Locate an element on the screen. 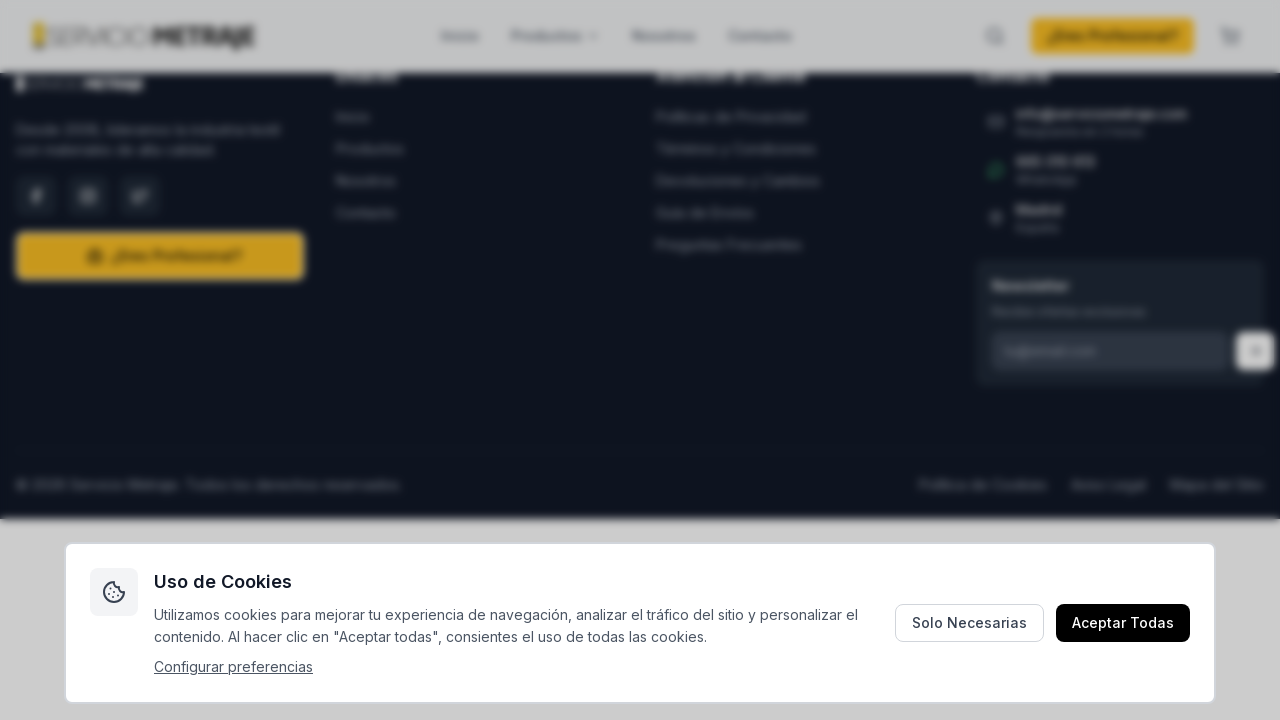  Solo Necesarias is located at coordinates (969, 622).